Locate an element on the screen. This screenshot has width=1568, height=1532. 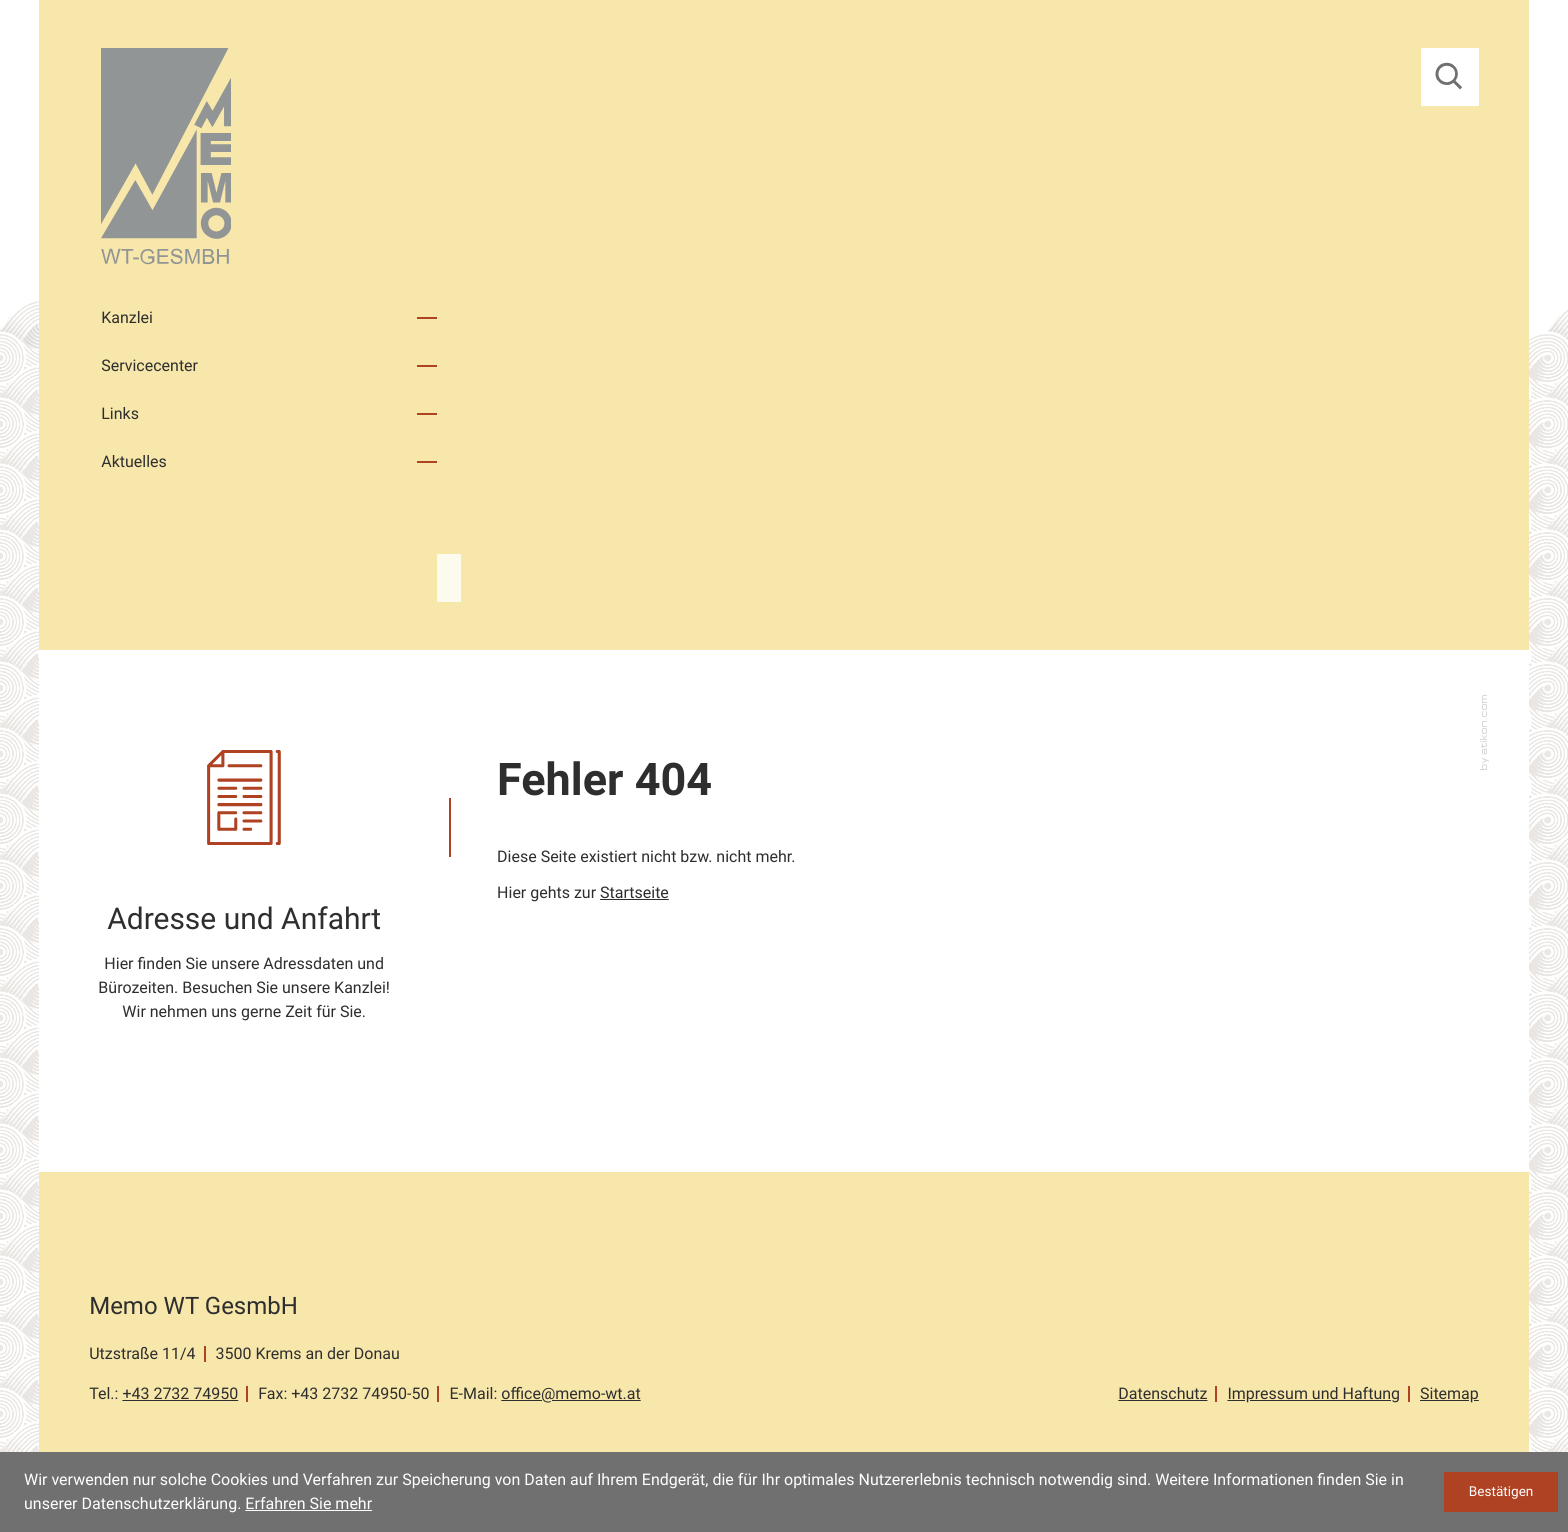
Aktuelles is located at coordinates (134, 461).